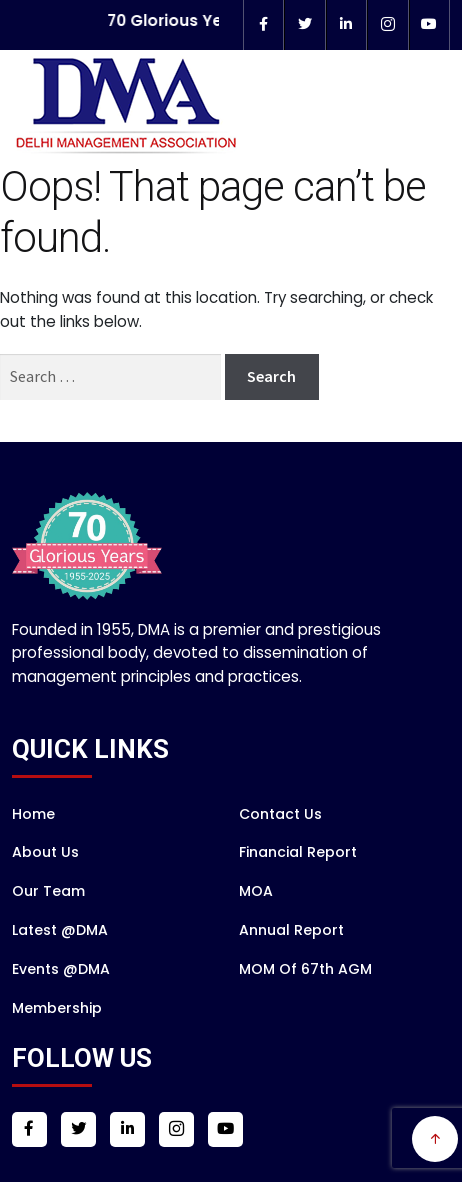 The width and height of the screenshot is (462, 1182). What do you see at coordinates (45, 878) in the screenshot?
I see `About Us` at bounding box center [45, 878].